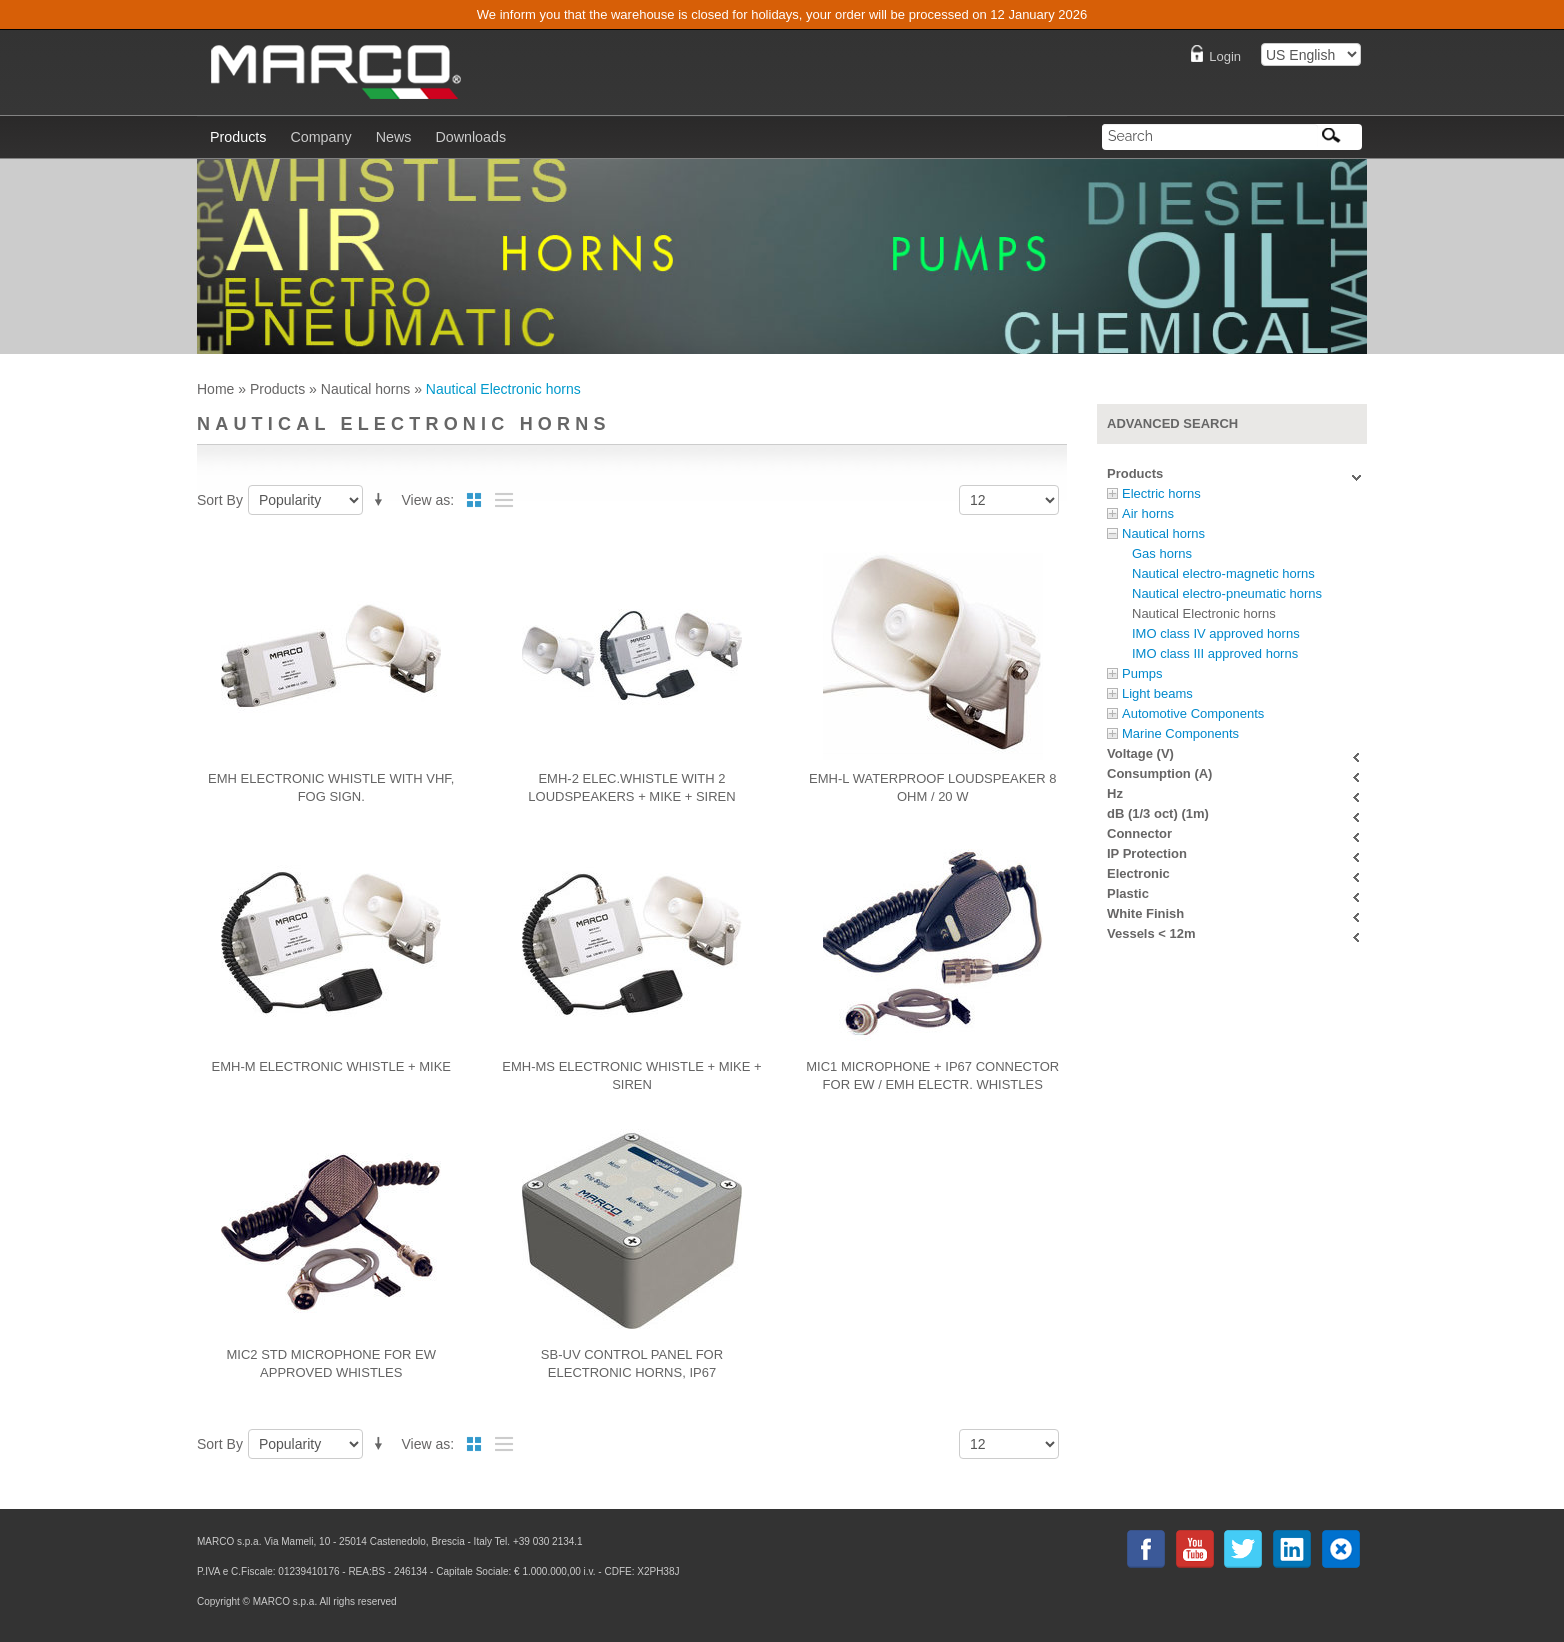 Image resolution: width=1564 pixels, height=1642 pixels. Describe the element at coordinates (366, 389) in the screenshot. I see `Nautical horns` at that location.